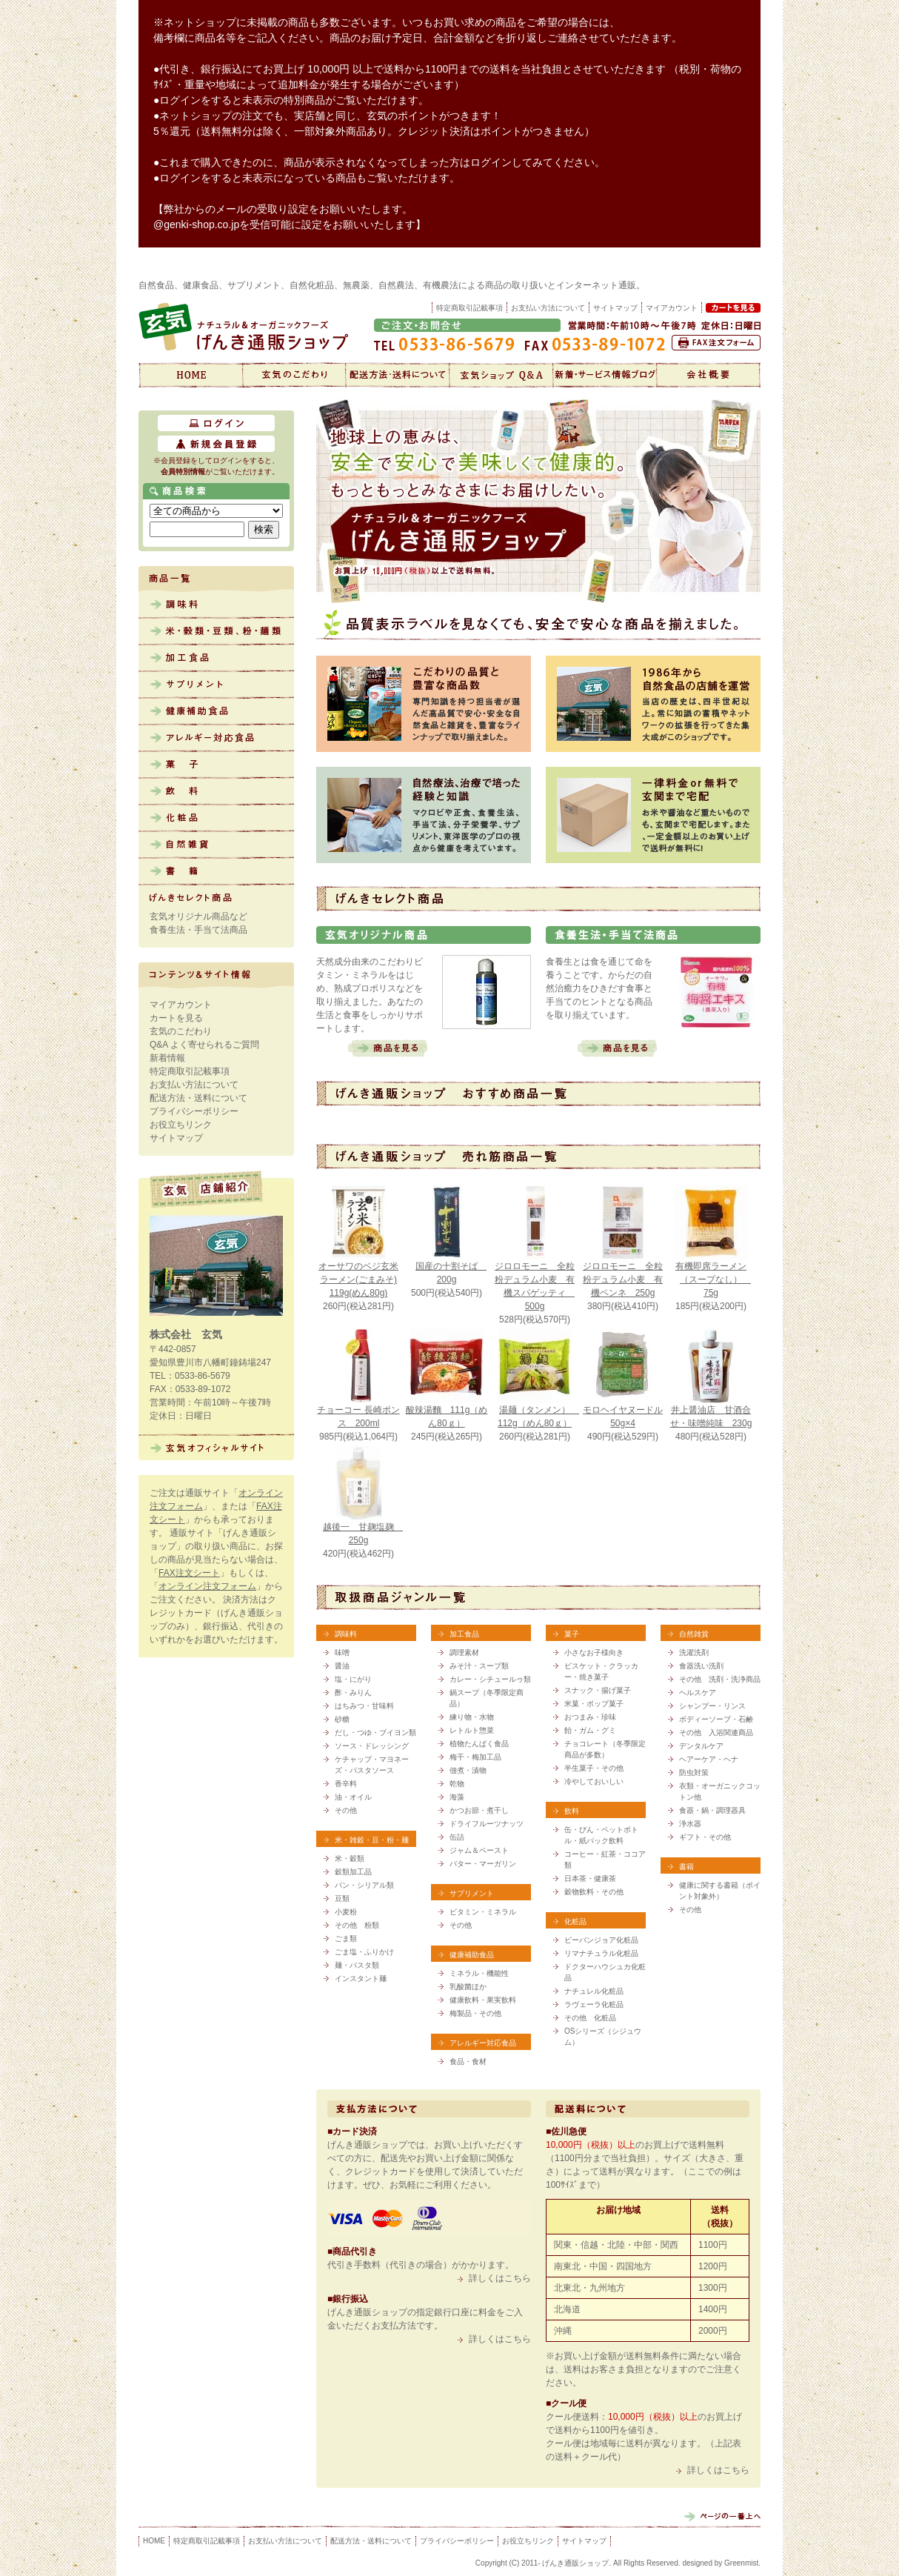 This screenshot has height=2576, width=899. Describe the element at coordinates (548, 308) in the screenshot. I see `お支払い方法について` at that location.